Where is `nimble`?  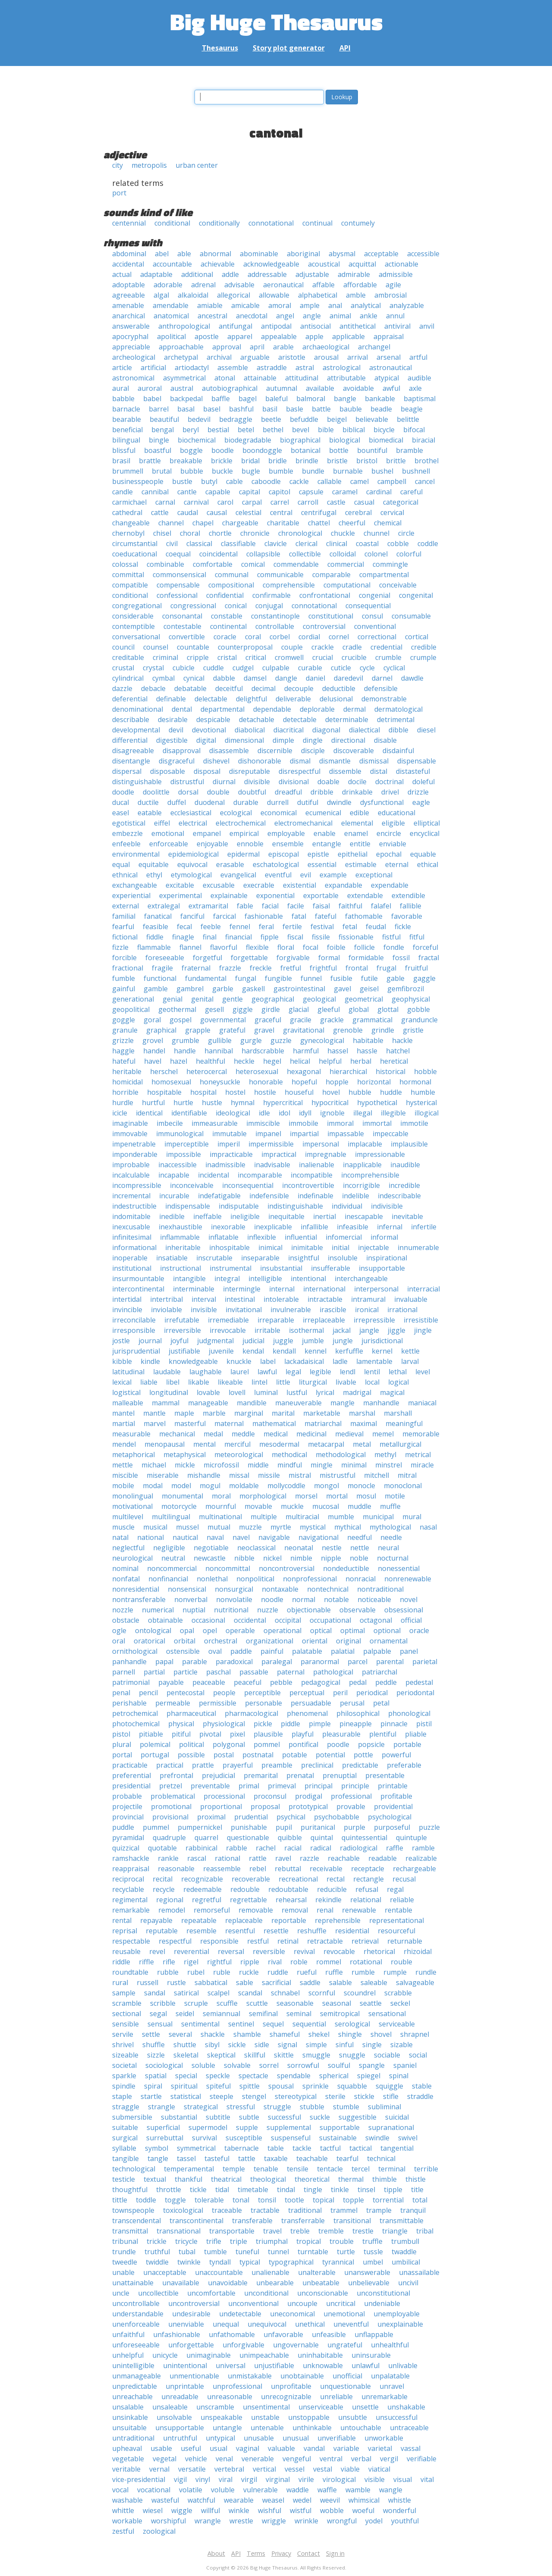
nimble is located at coordinates (301, 1558).